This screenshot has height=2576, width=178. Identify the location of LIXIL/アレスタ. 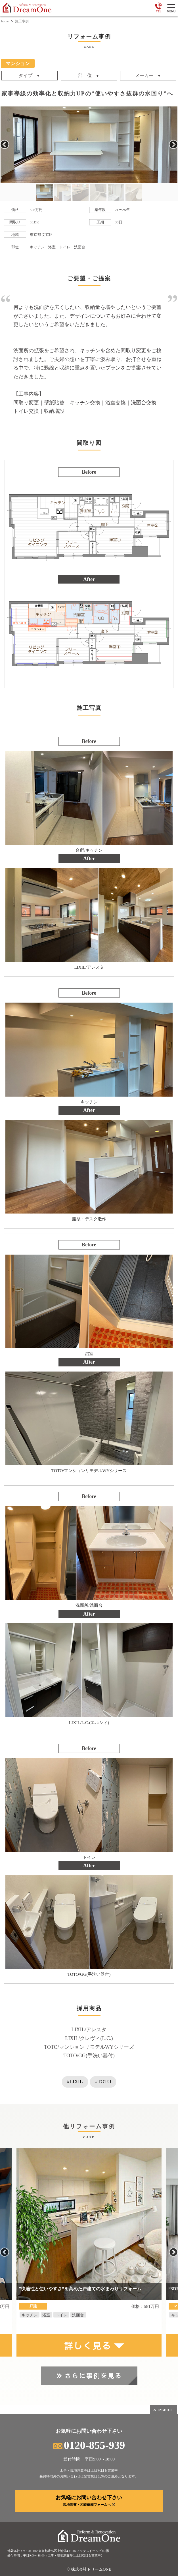
(89, 2029).